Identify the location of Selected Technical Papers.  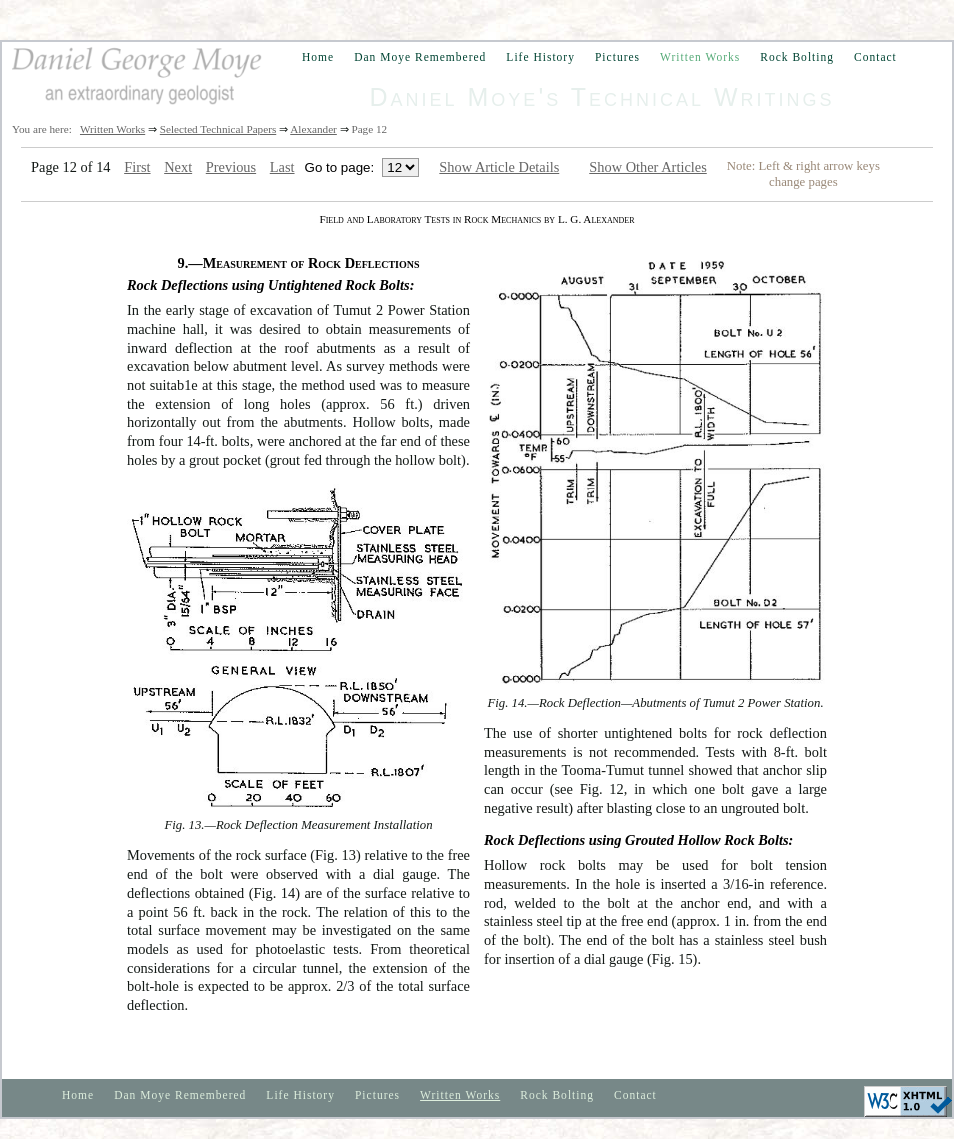
(218, 129).